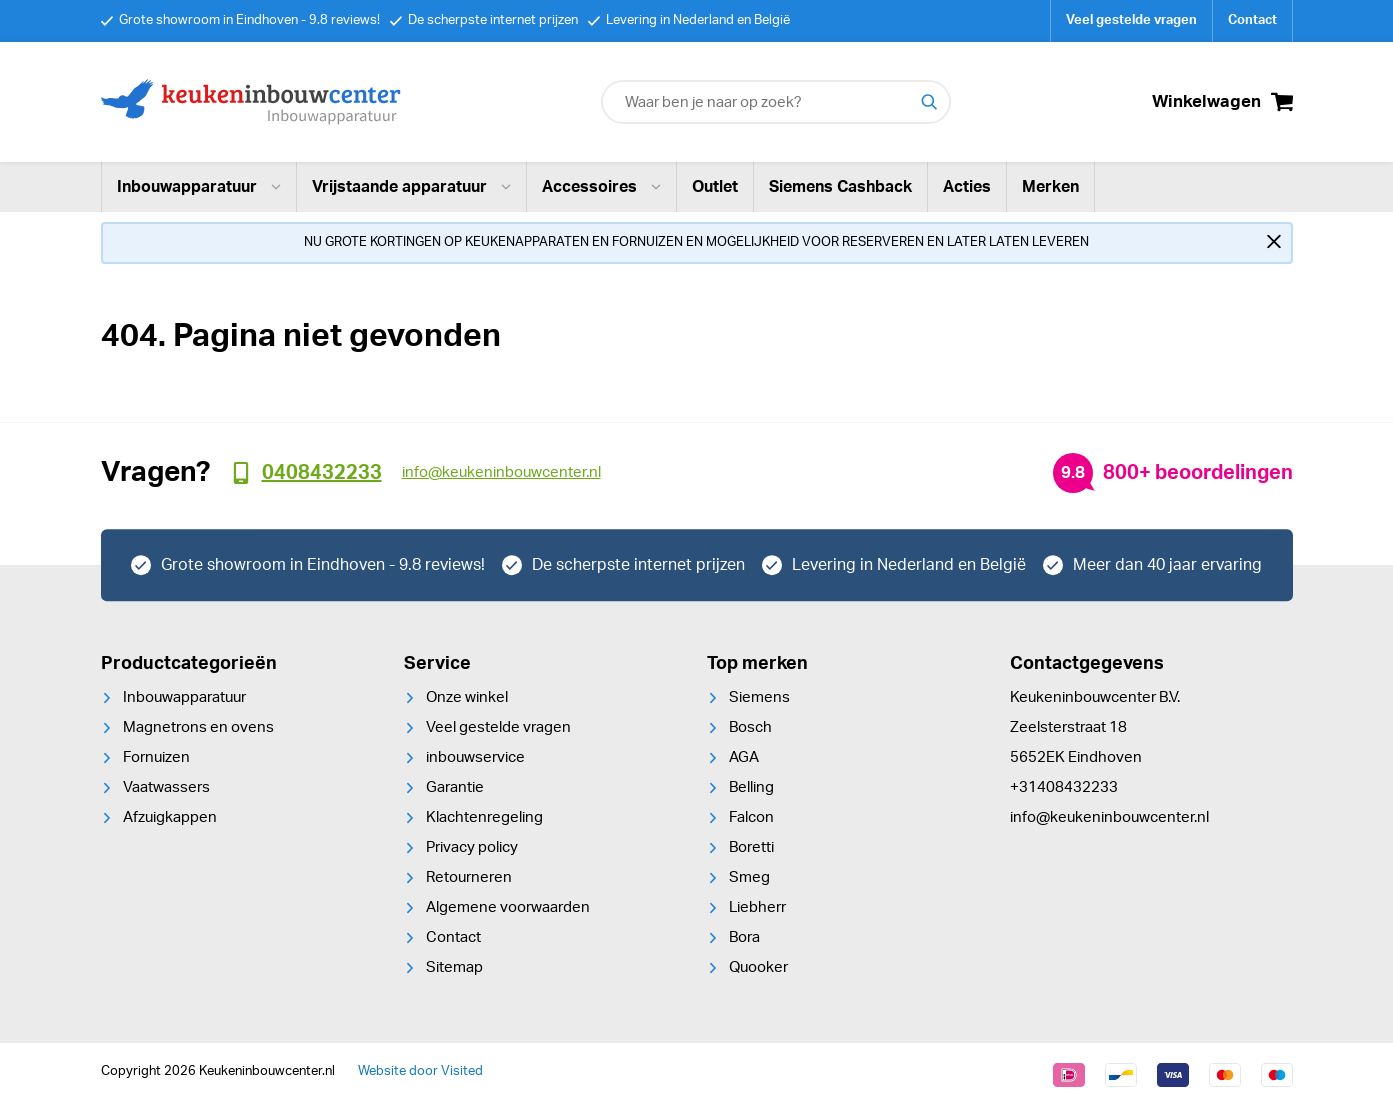 This screenshot has height=1107, width=1393. What do you see at coordinates (484, 817) in the screenshot?
I see `Klachtenregeling` at bounding box center [484, 817].